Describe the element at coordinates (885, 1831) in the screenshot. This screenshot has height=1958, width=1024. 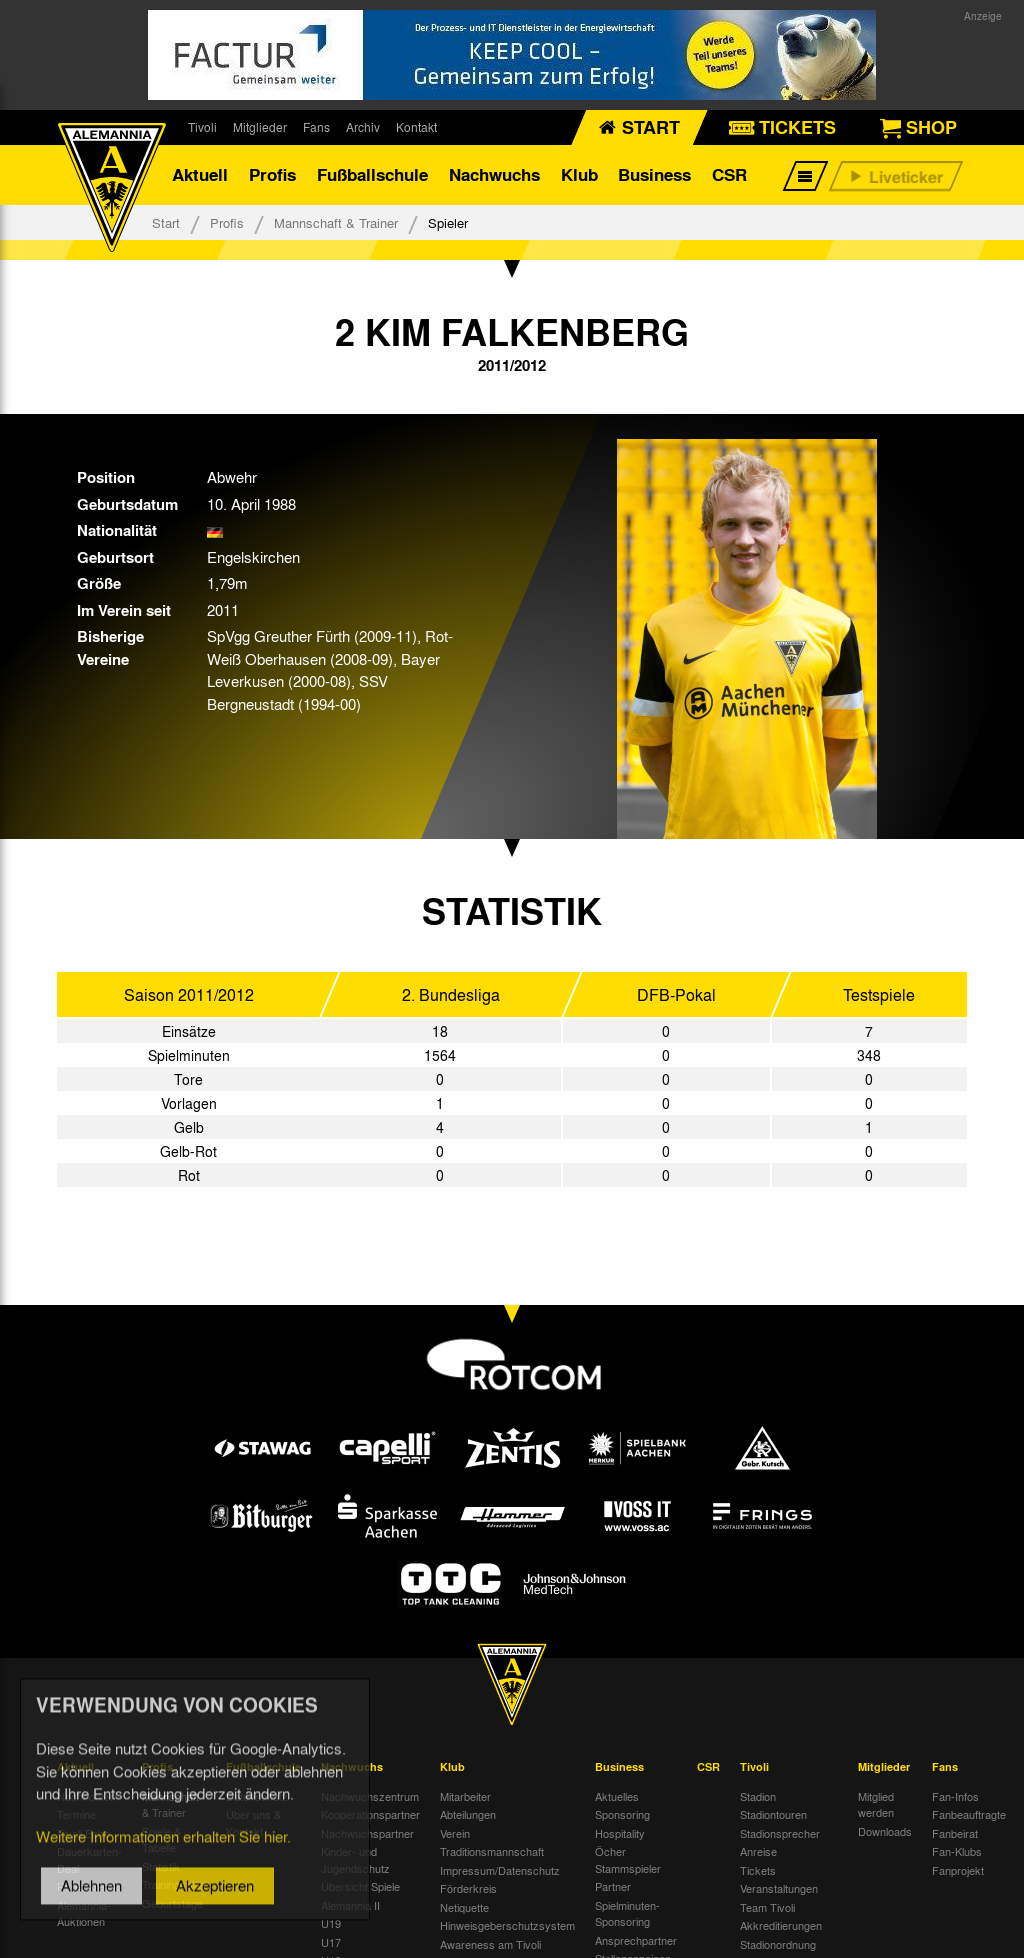
I see `Downloads` at that location.